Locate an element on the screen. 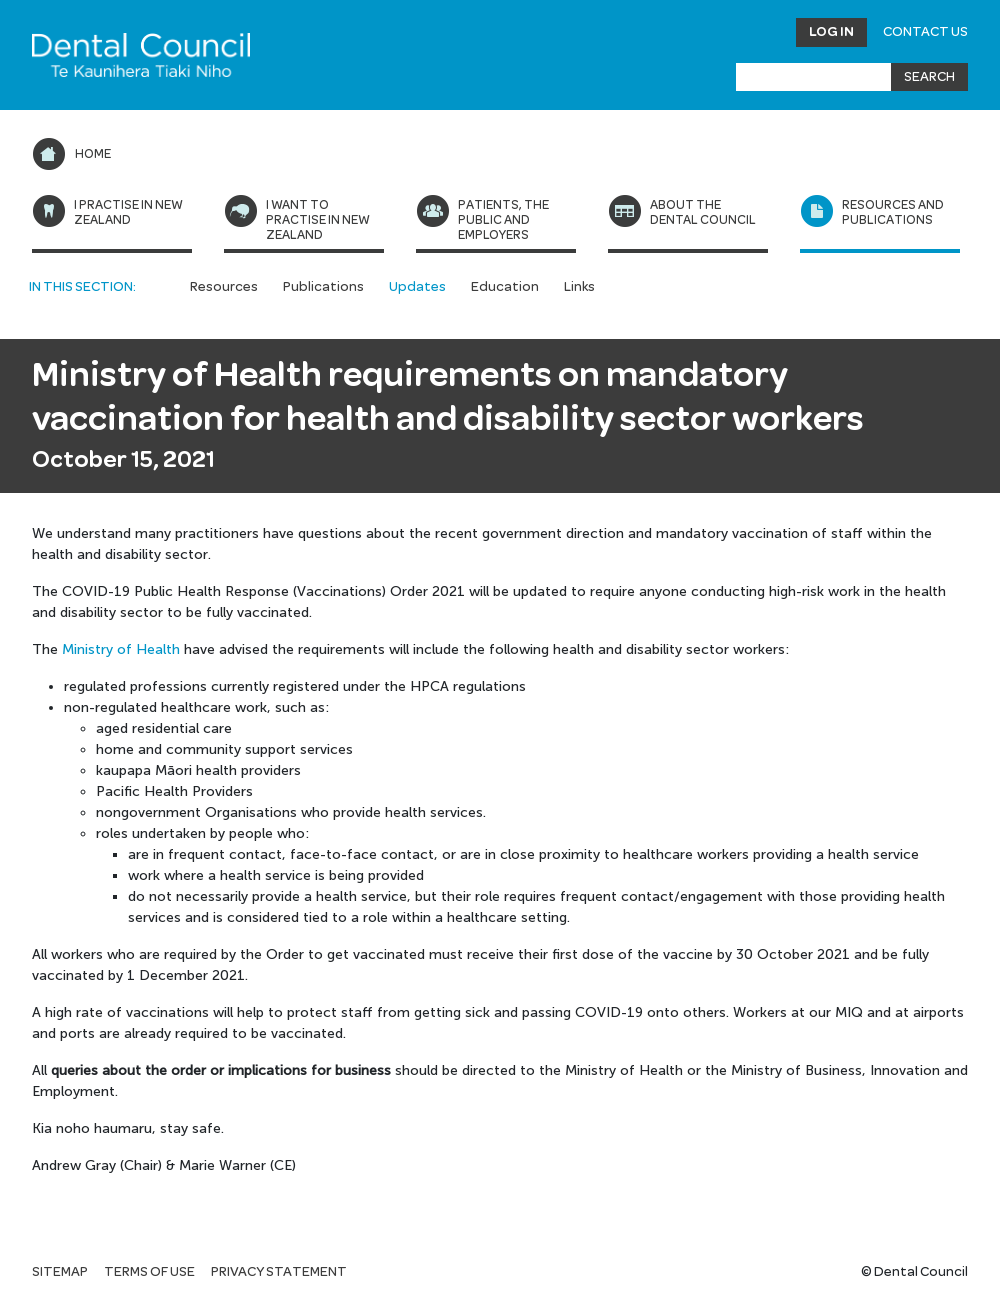 This screenshot has height=1299, width=1000. Terms of use is located at coordinates (149, 1272).